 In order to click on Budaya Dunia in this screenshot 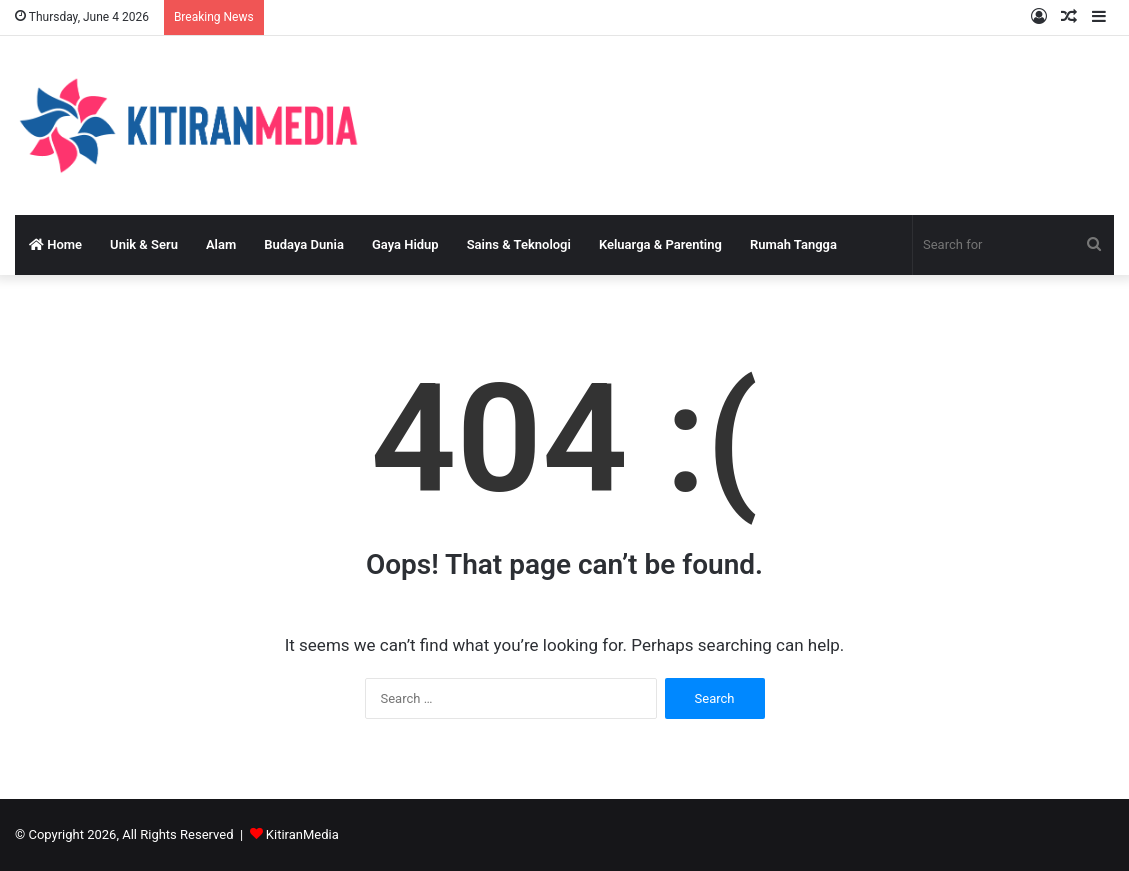, I will do `click(304, 244)`.